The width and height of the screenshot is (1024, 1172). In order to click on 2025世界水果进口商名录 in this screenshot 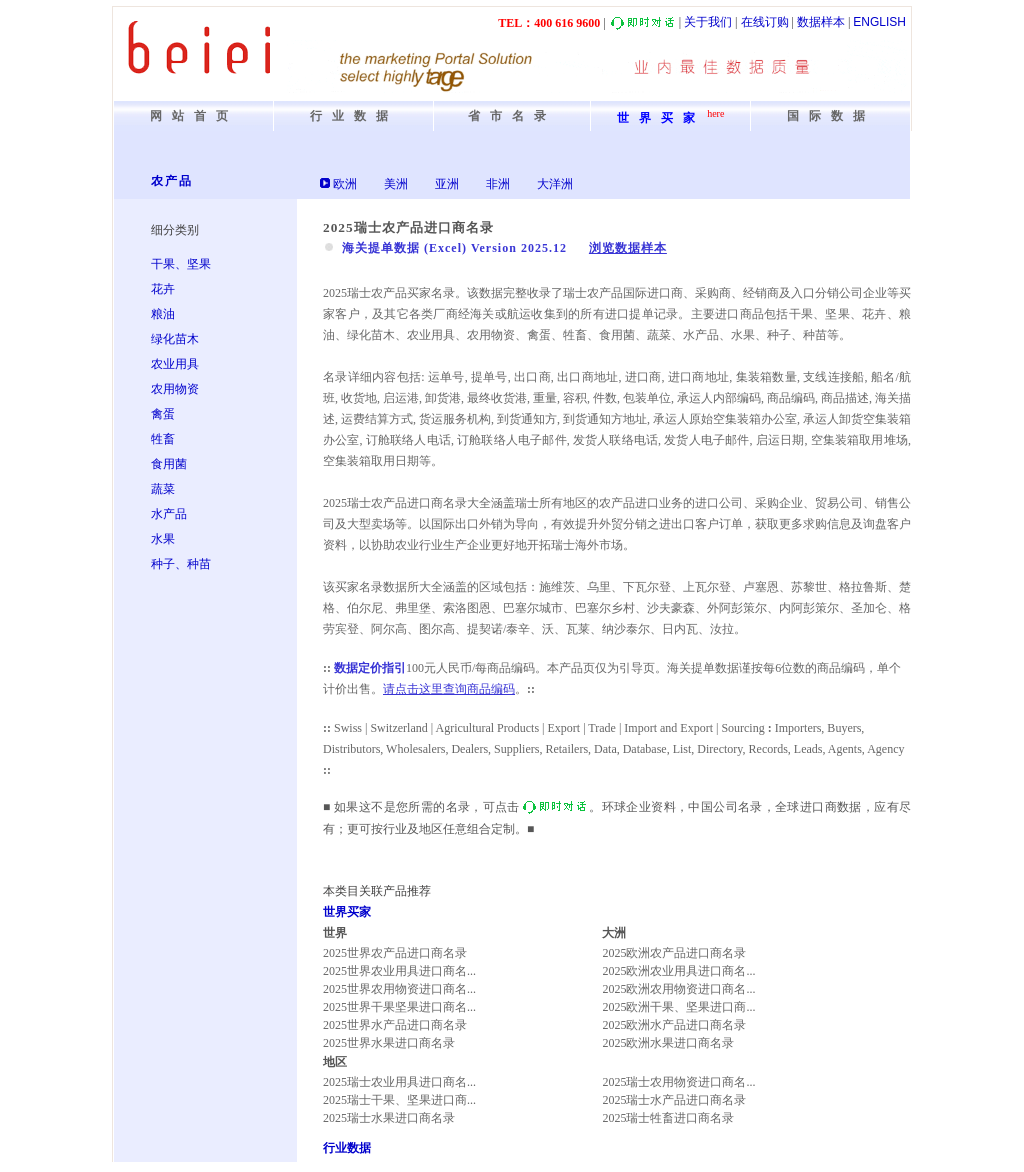, I will do `click(389, 1043)`.